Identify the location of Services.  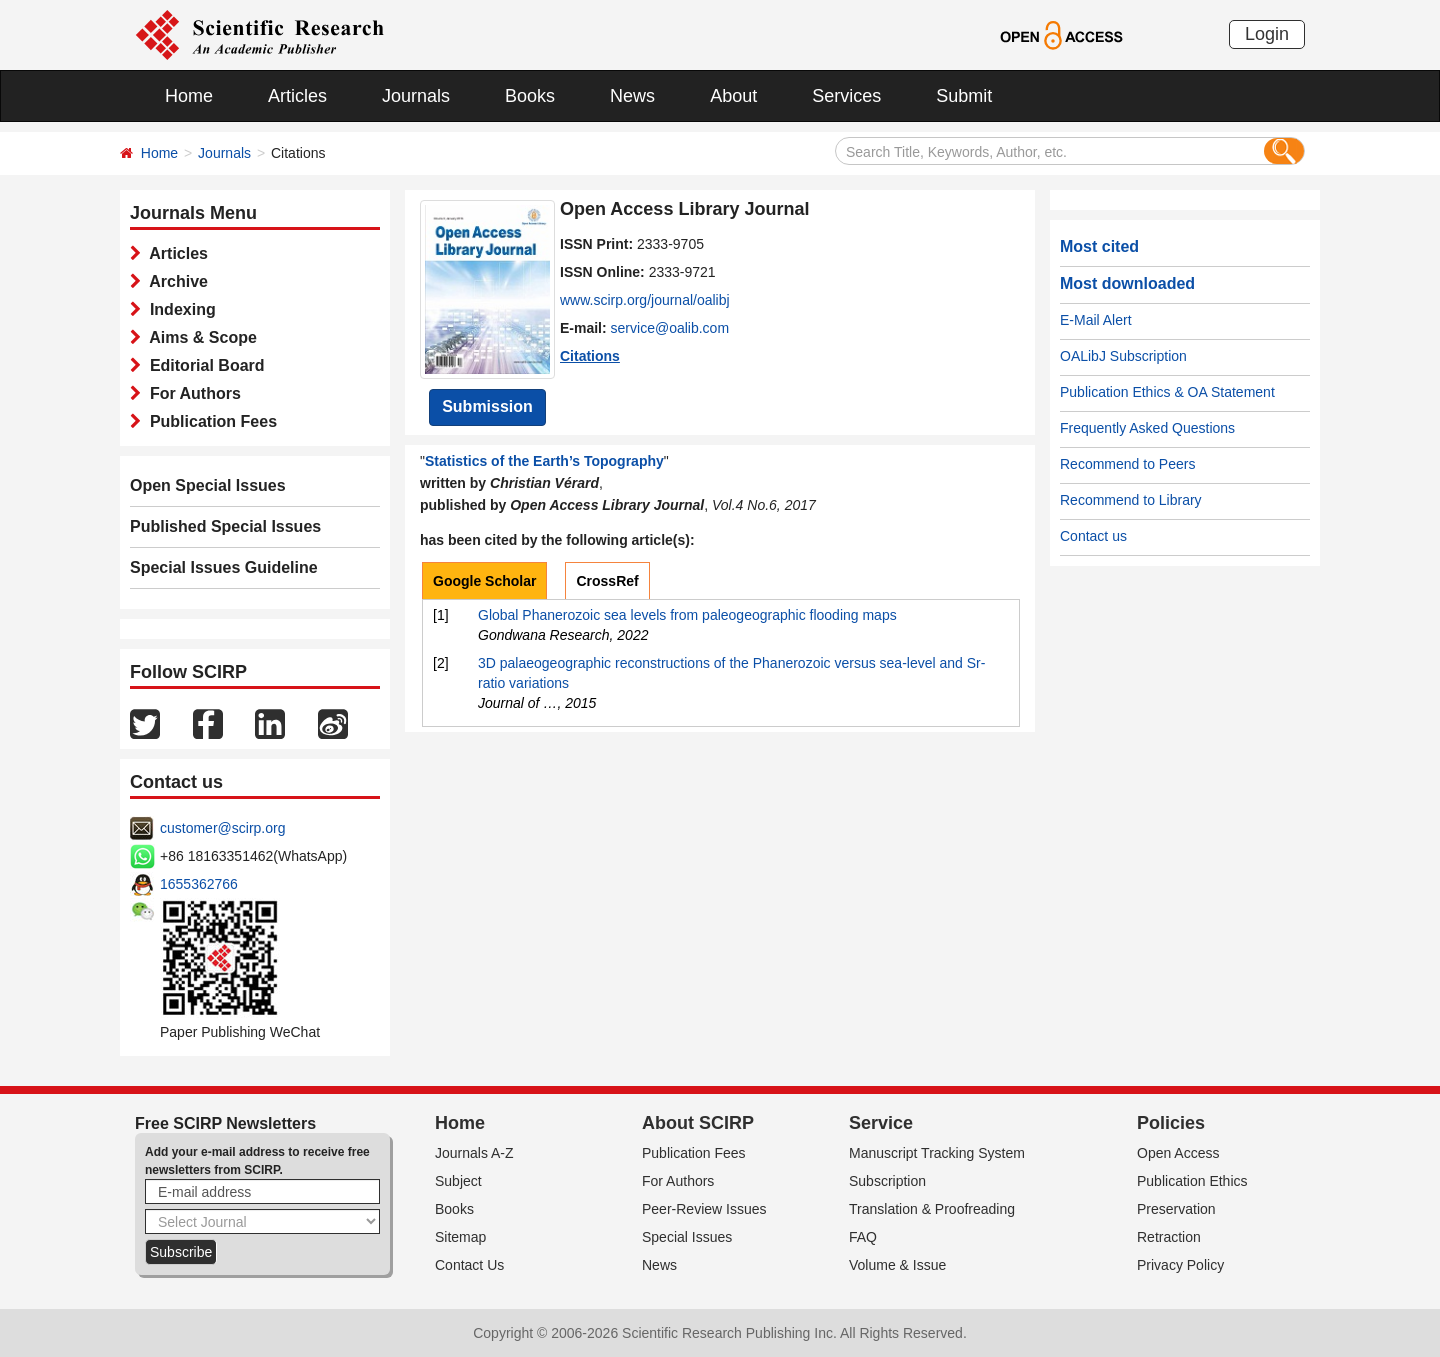
(846, 96).